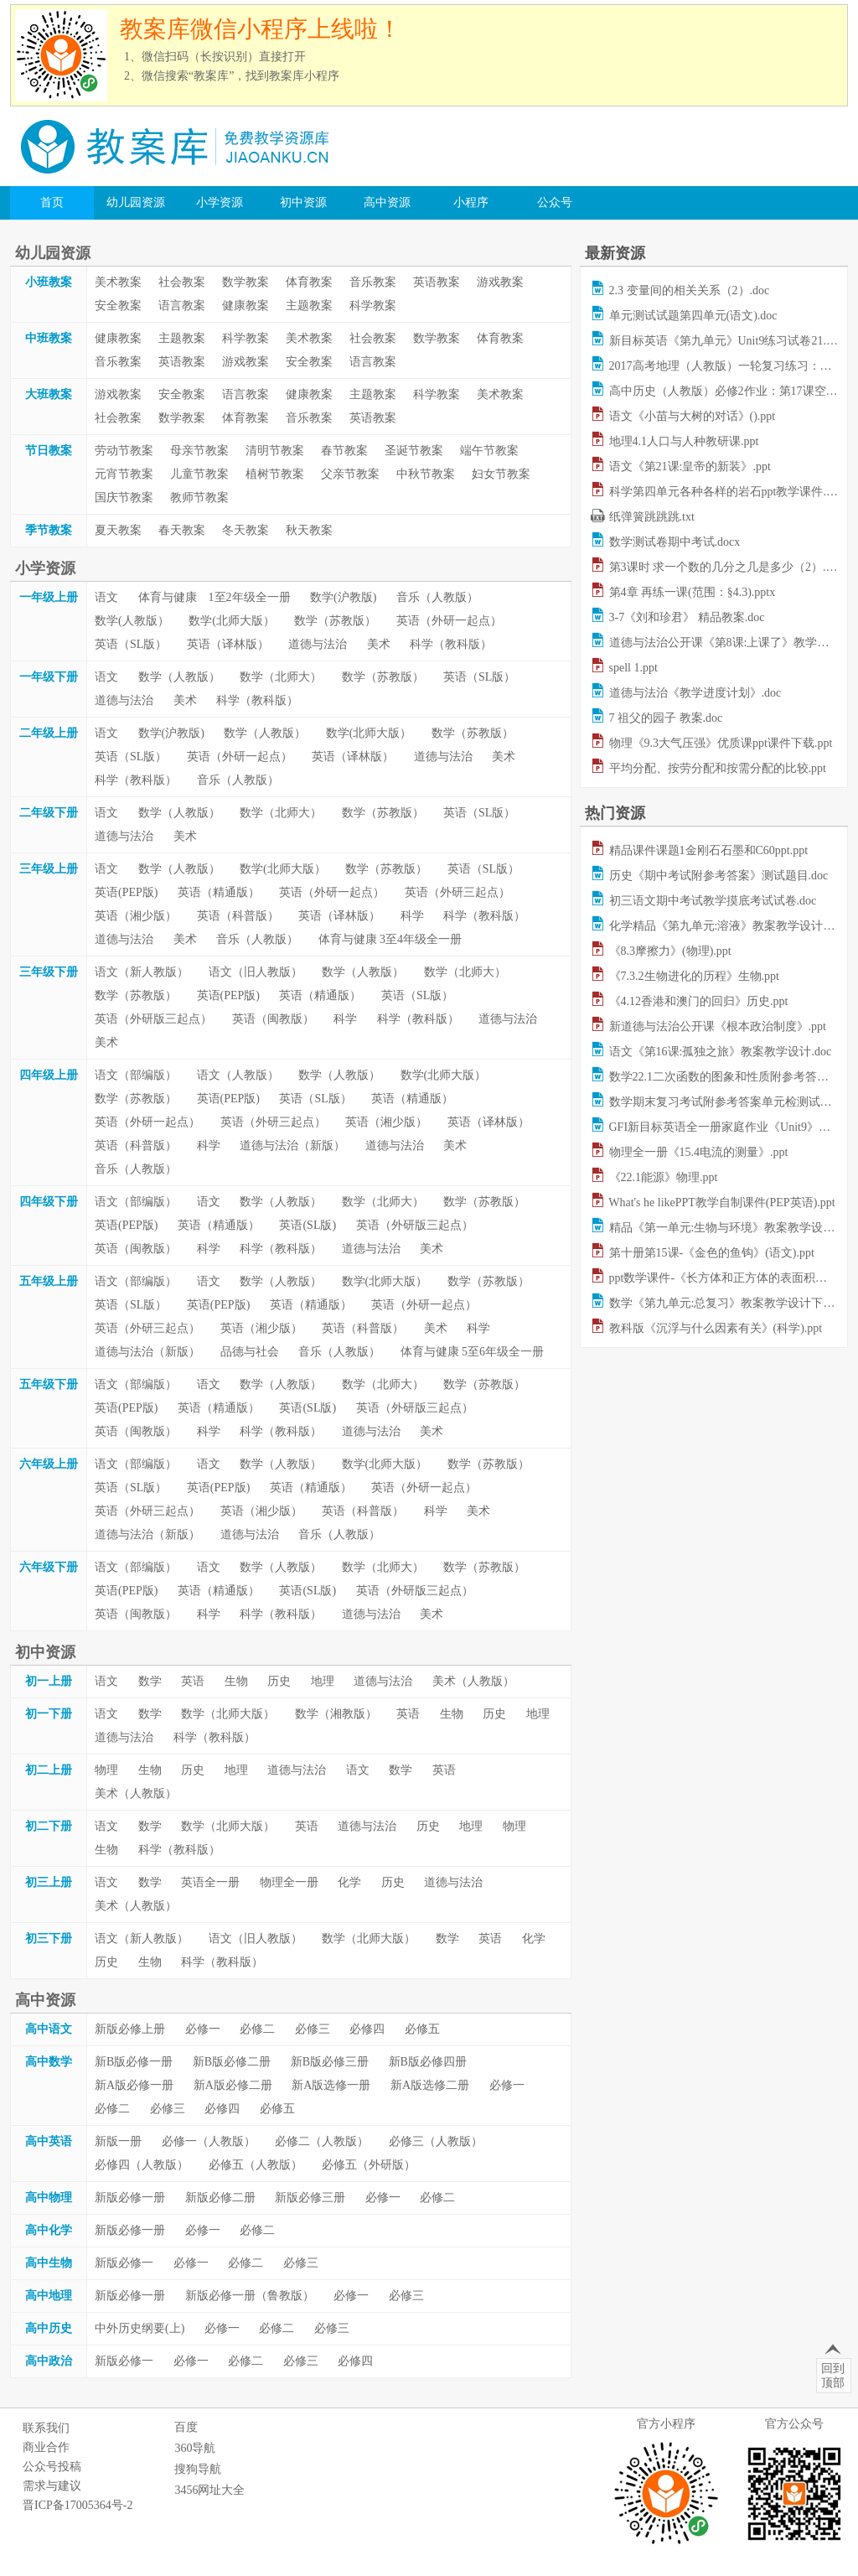 This screenshot has height=2576, width=858. What do you see at coordinates (309, 530) in the screenshot?
I see `秋天教案` at bounding box center [309, 530].